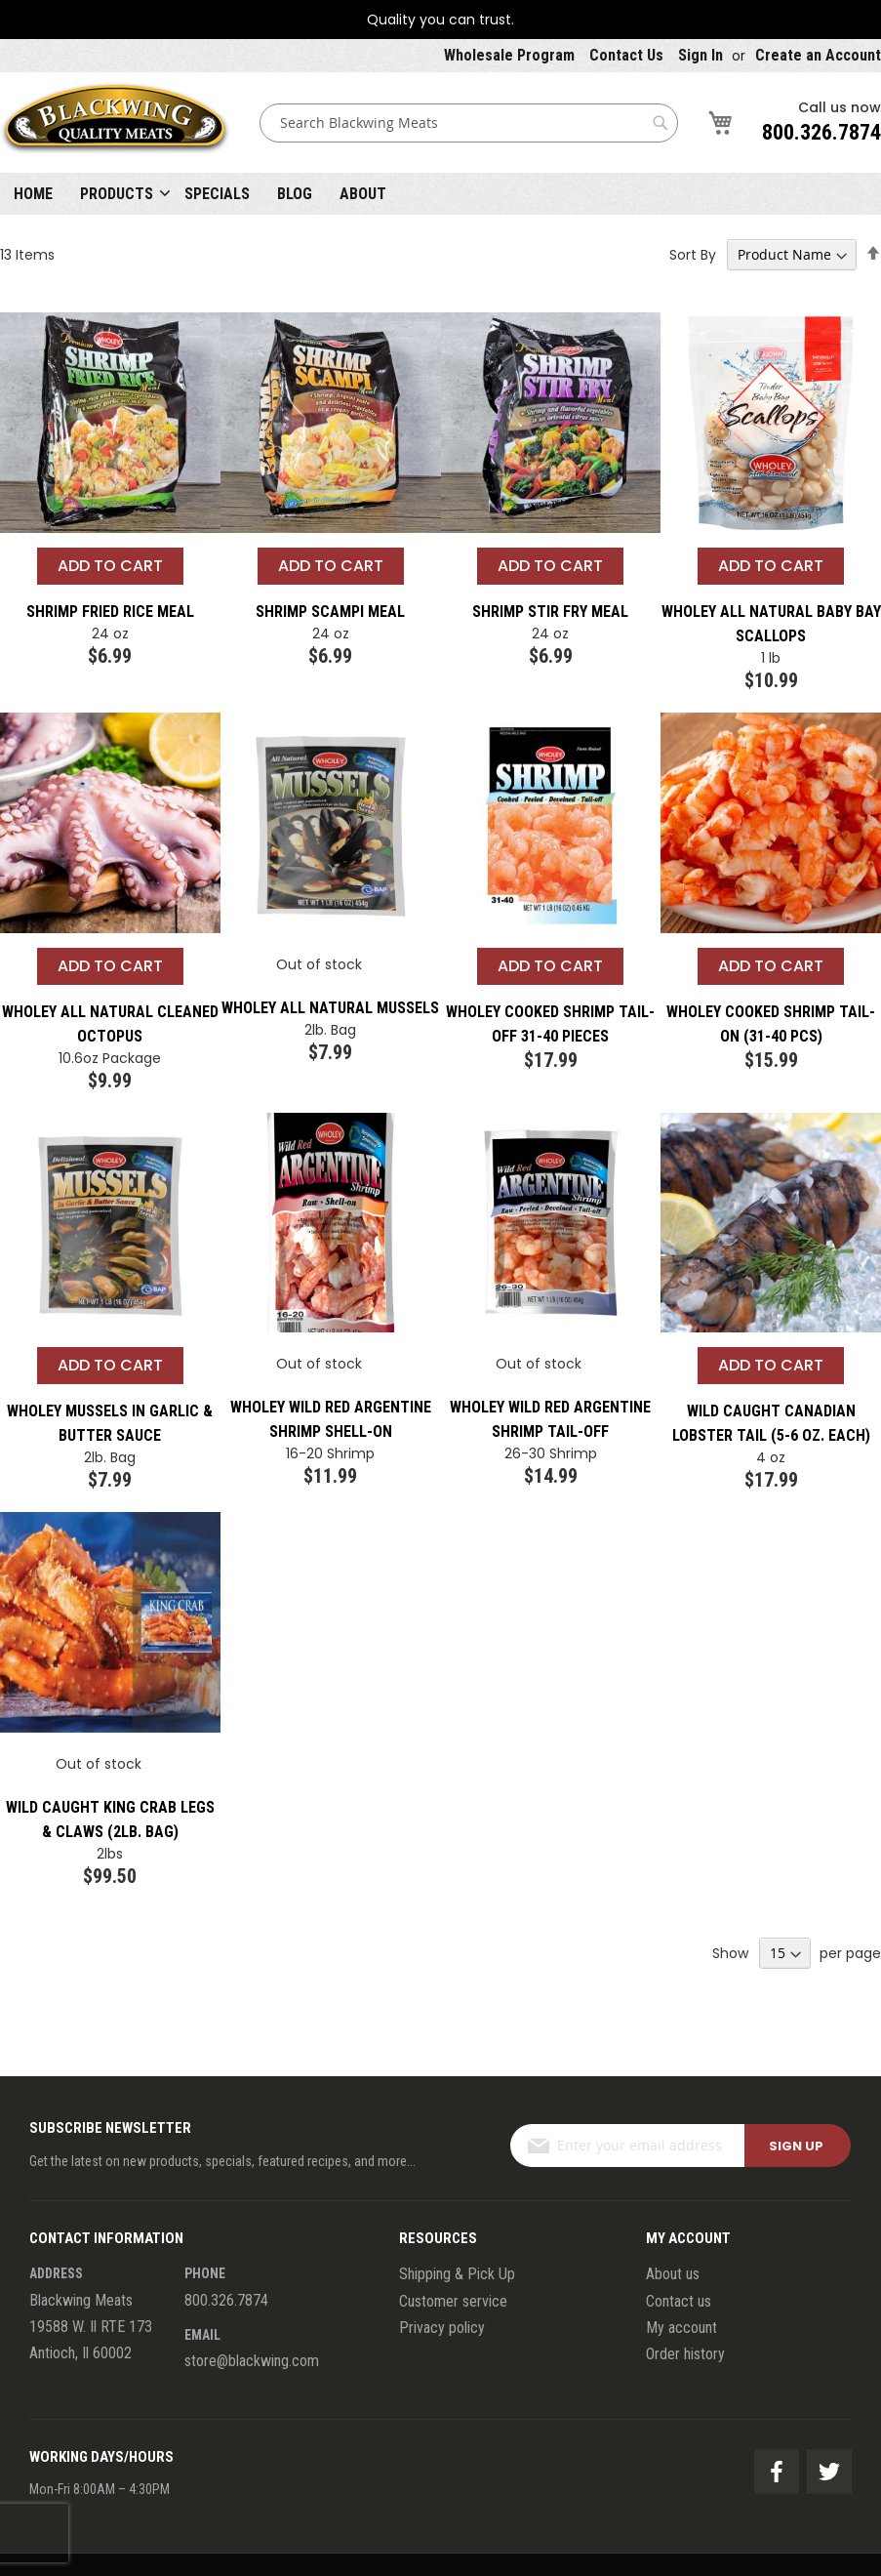 The image size is (881, 2576). Describe the element at coordinates (700, 55) in the screenshot. I see `Sign In` at that location.